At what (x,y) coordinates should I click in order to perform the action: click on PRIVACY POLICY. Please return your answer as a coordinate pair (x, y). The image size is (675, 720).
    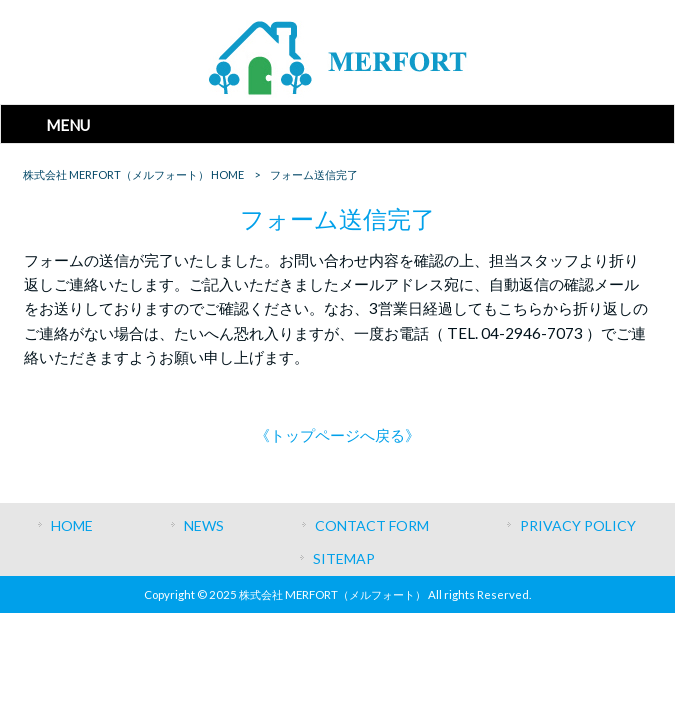
    Looking at the image, I should click on (578, 525).